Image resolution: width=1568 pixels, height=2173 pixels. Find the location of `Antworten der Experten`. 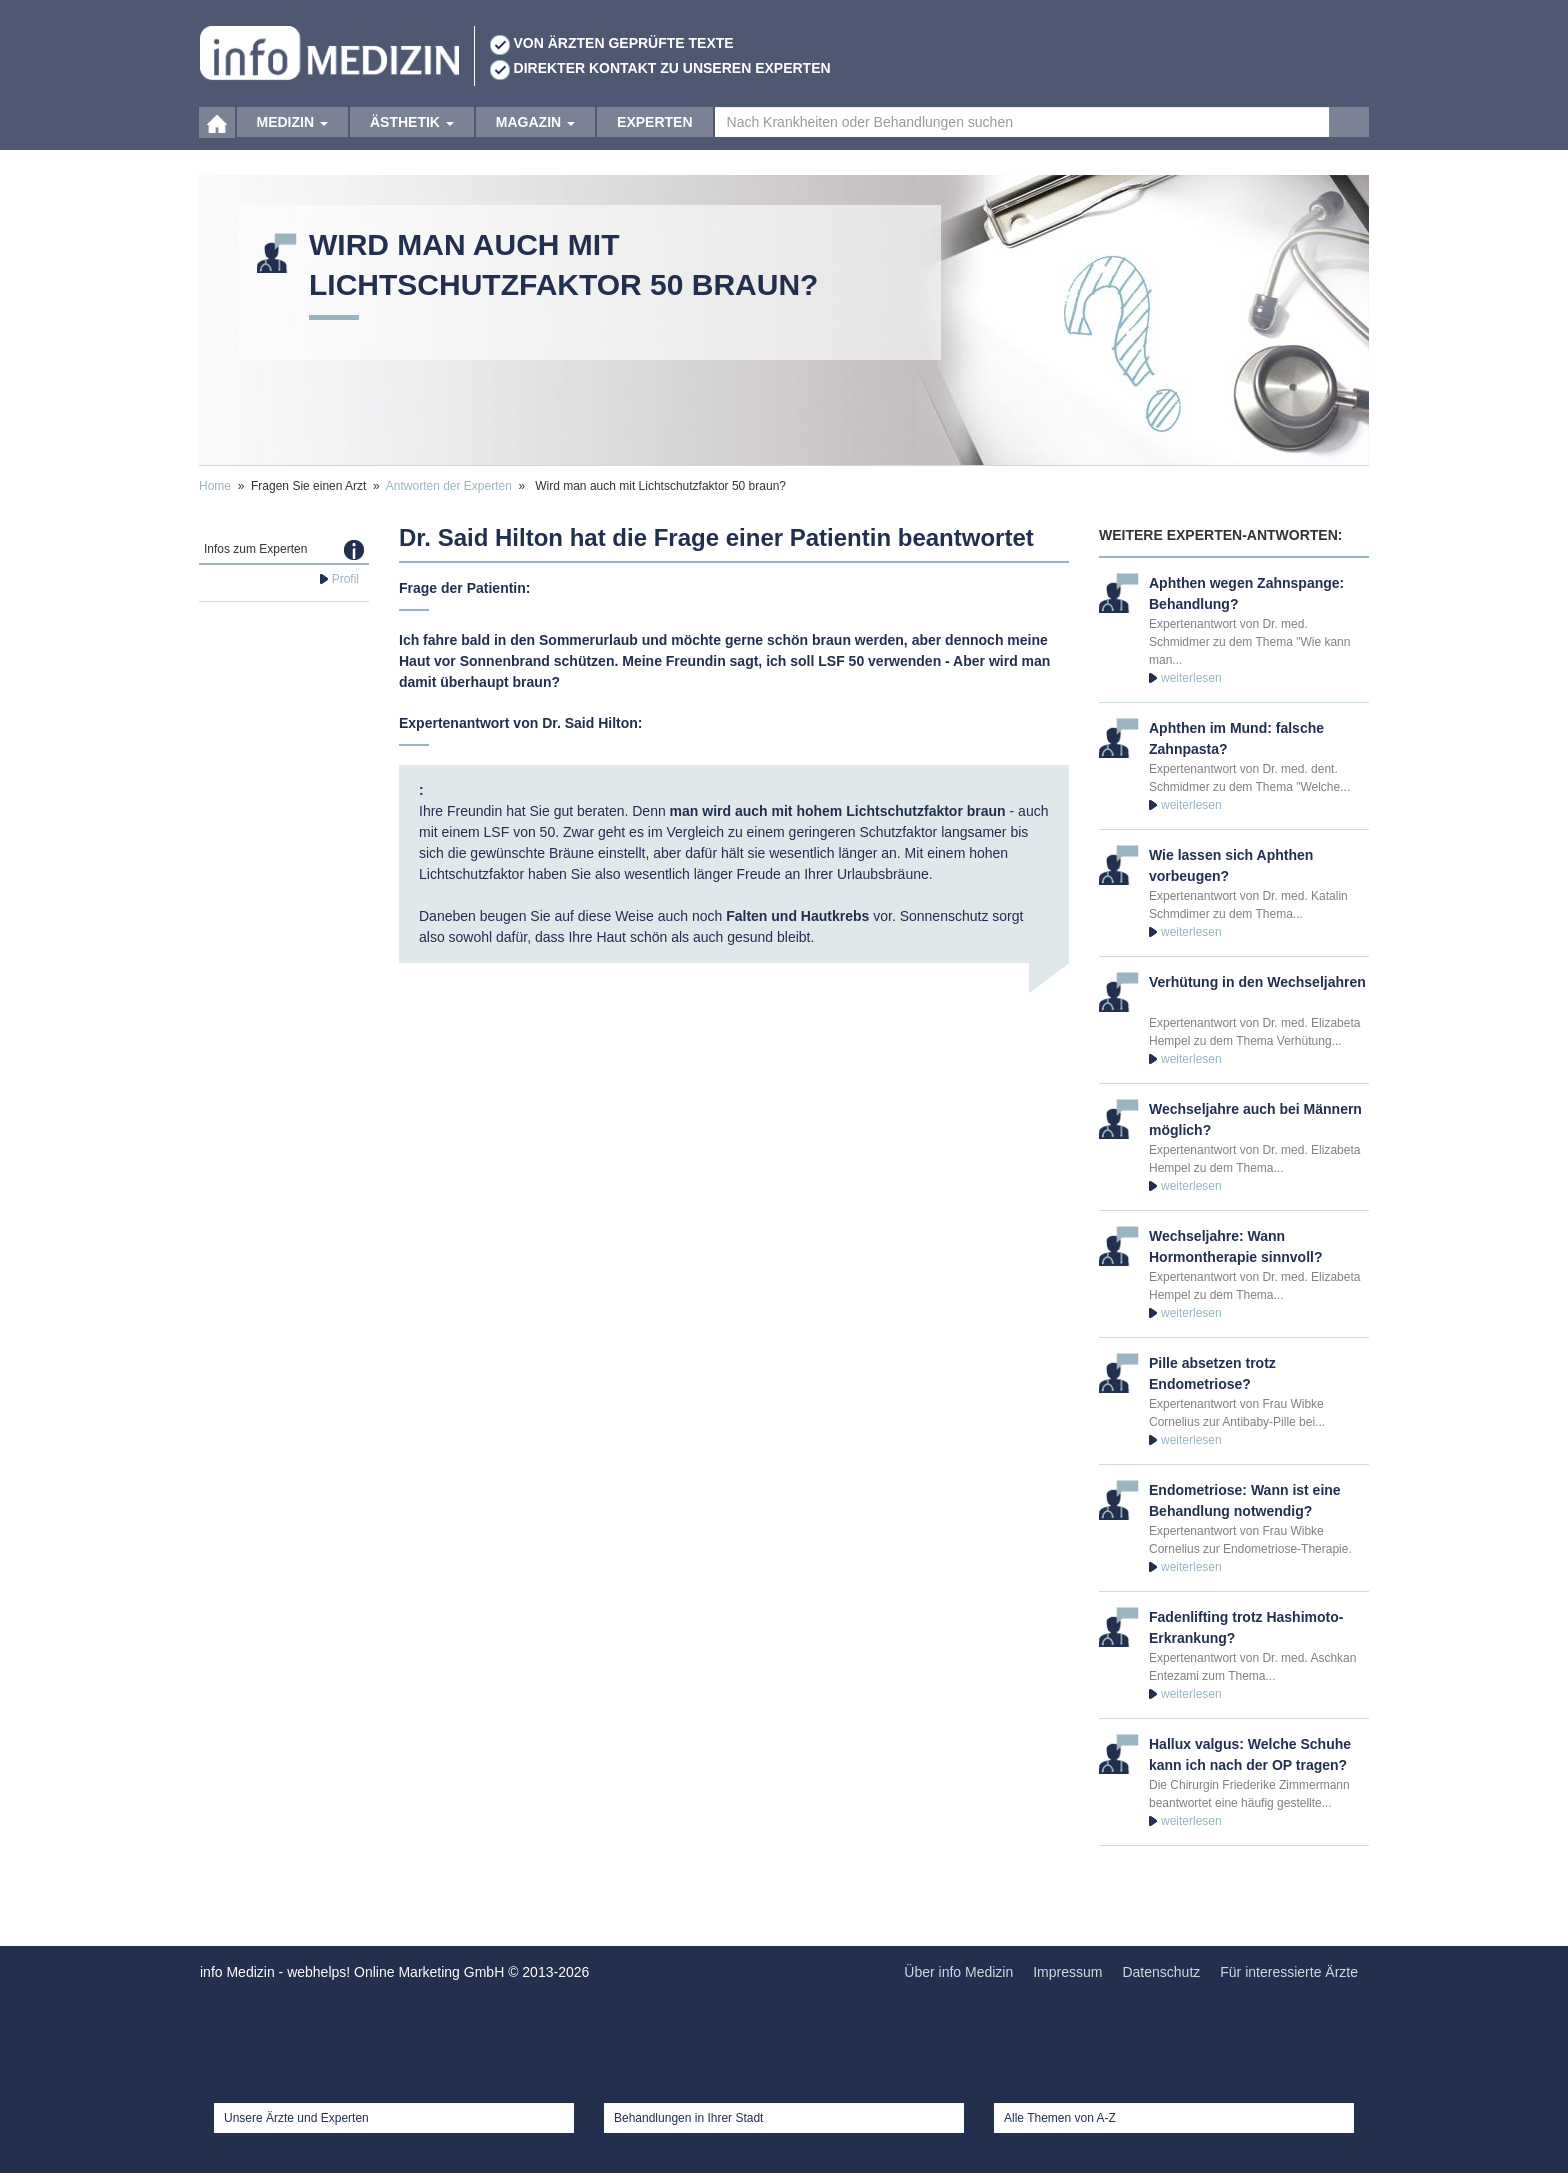

Antworten der Experten is located at coordinates (449, 486).